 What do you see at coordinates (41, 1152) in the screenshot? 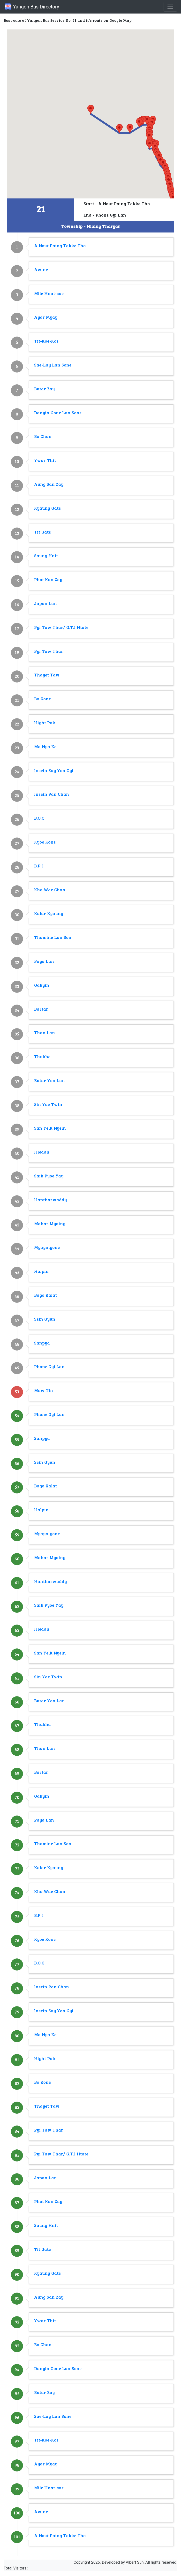
I see `Hledan` at bounding box center [41, 1152].